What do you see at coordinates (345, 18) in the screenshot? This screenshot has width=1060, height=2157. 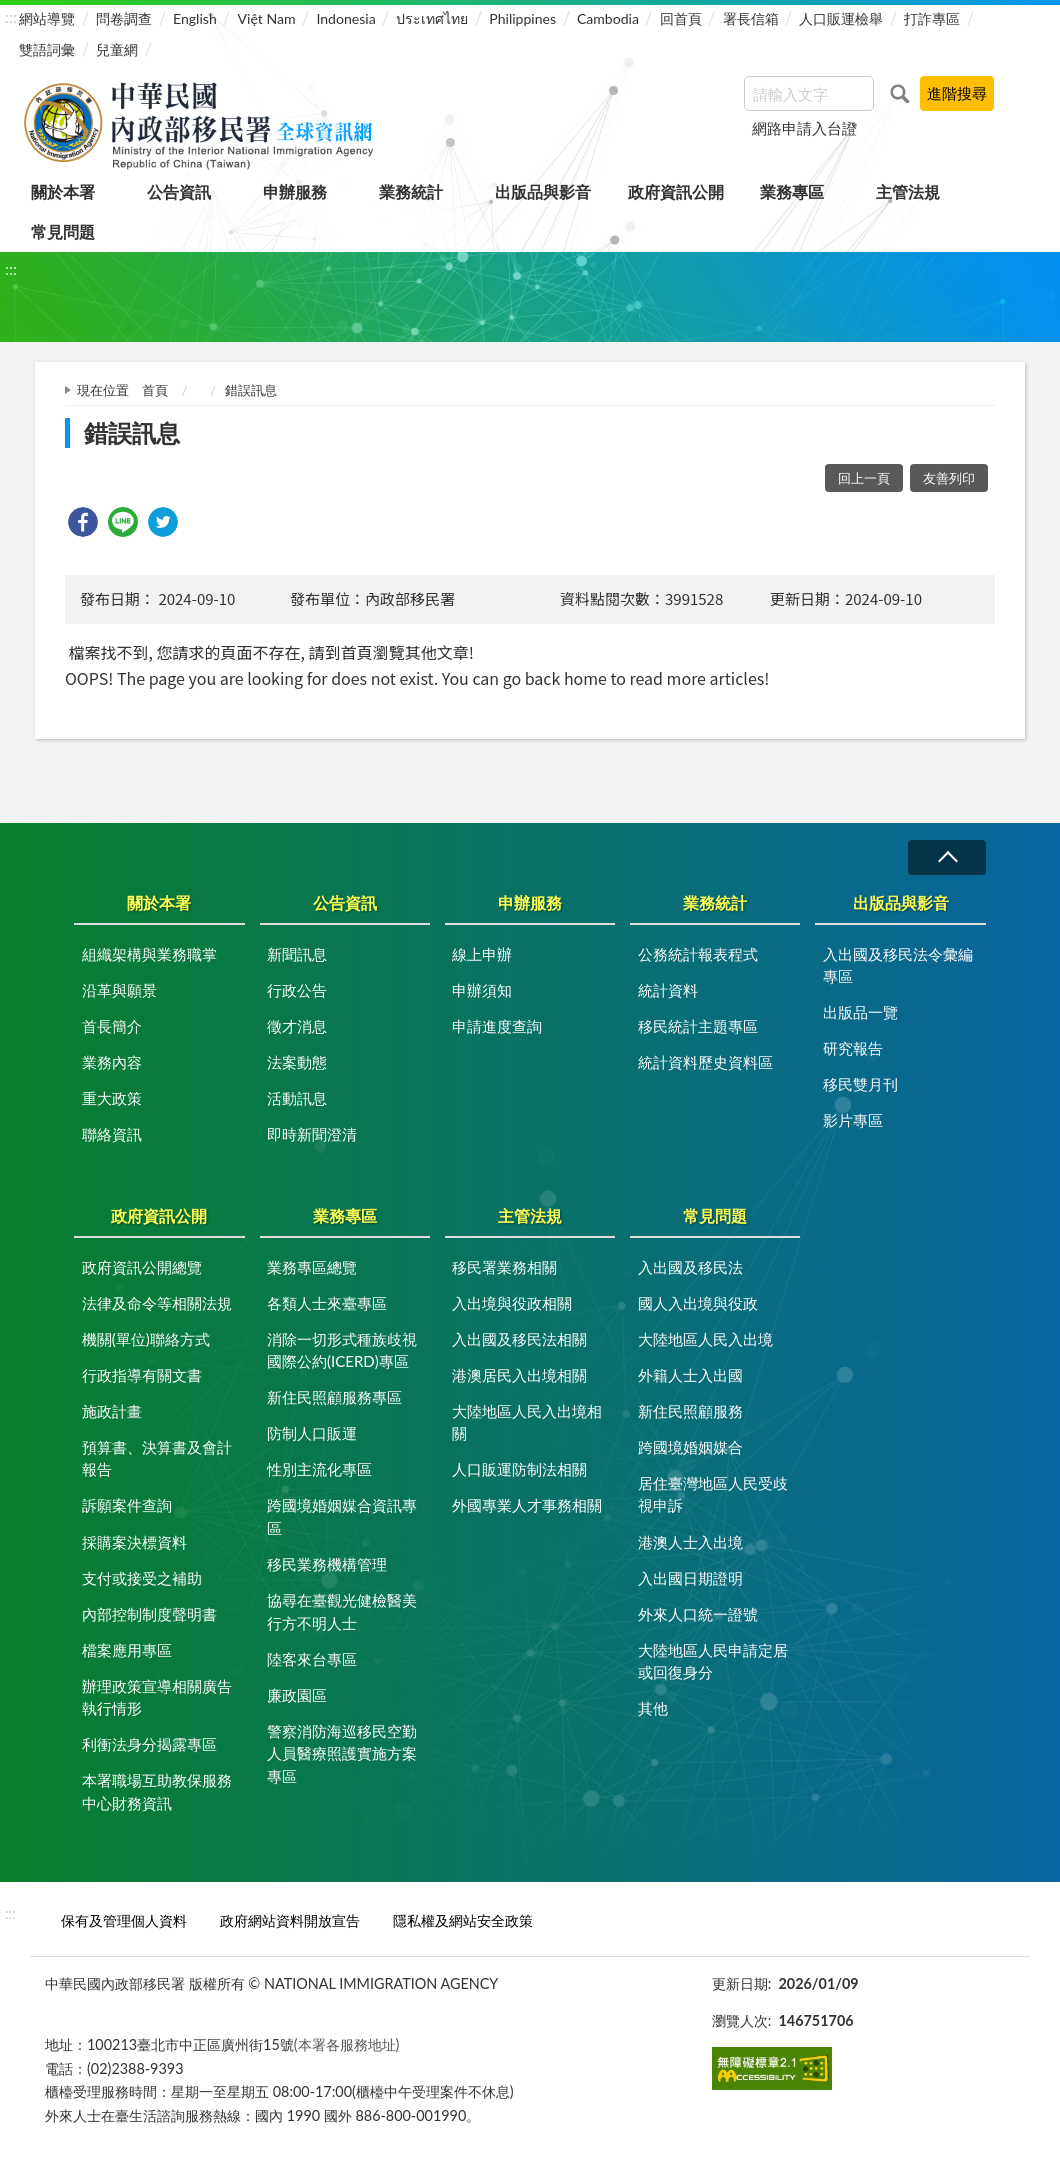 I see `Indonesia` at bounding box center [345, 18].